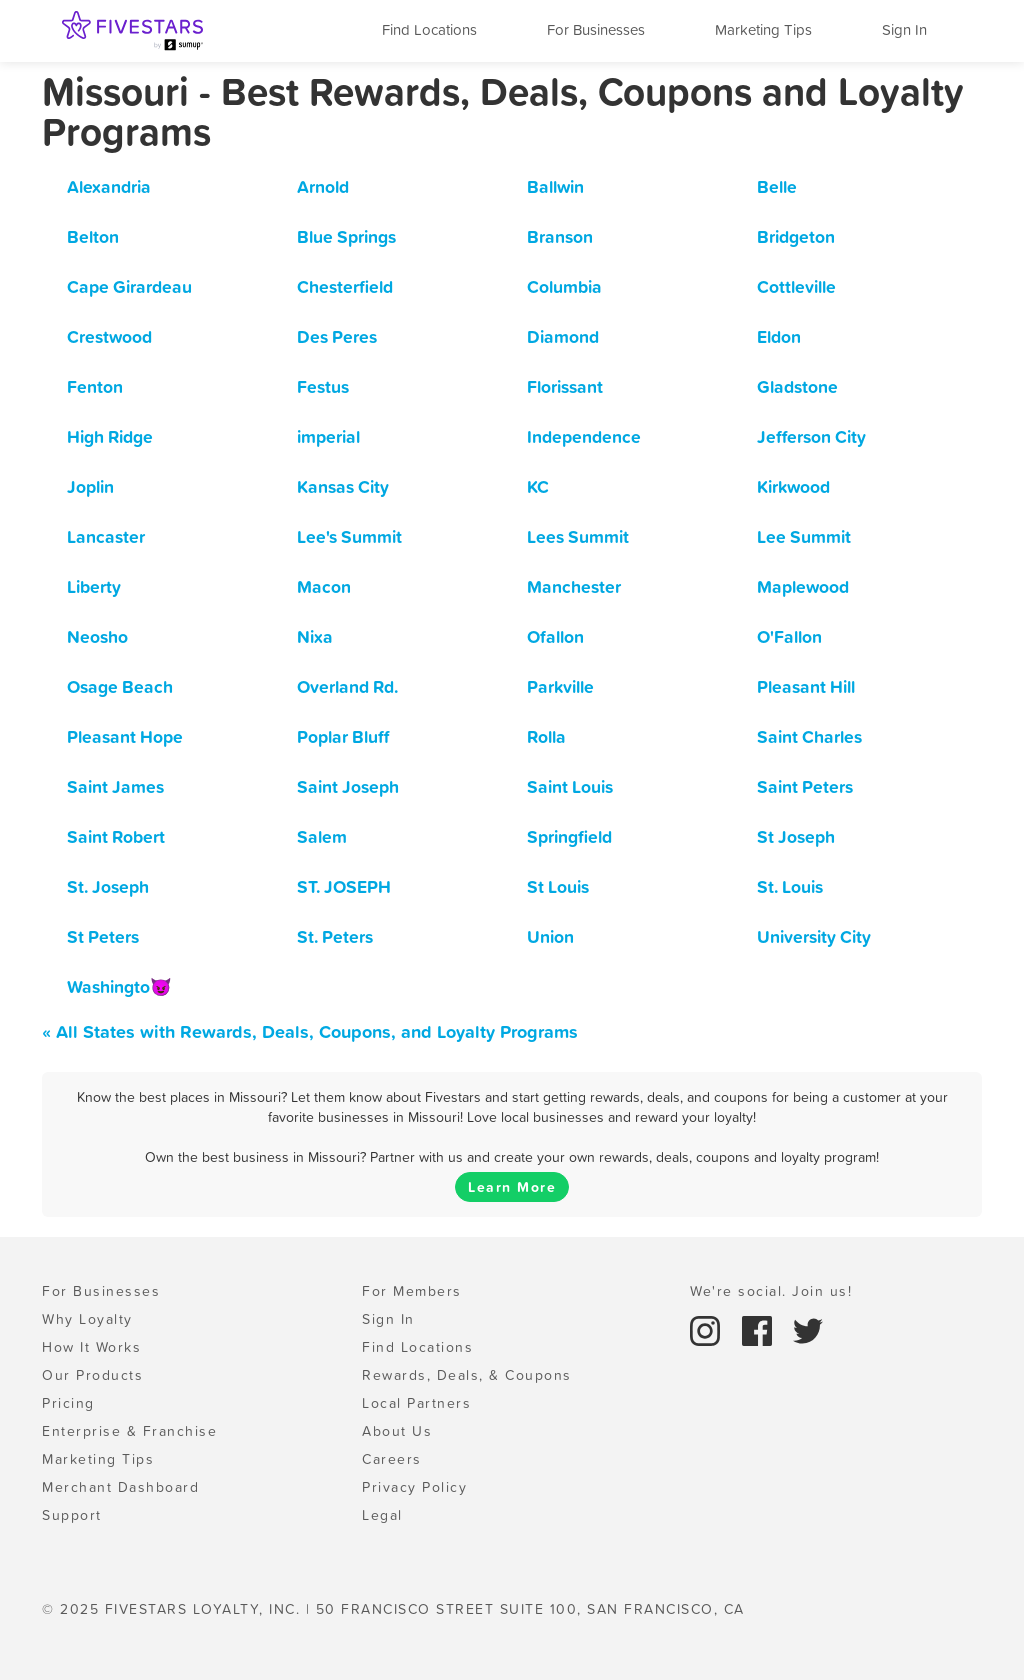  What do you see at coordinates (771, 1291) in the screenshot?
I see `We're social. Join us!` at bounding box center [771, 1291].